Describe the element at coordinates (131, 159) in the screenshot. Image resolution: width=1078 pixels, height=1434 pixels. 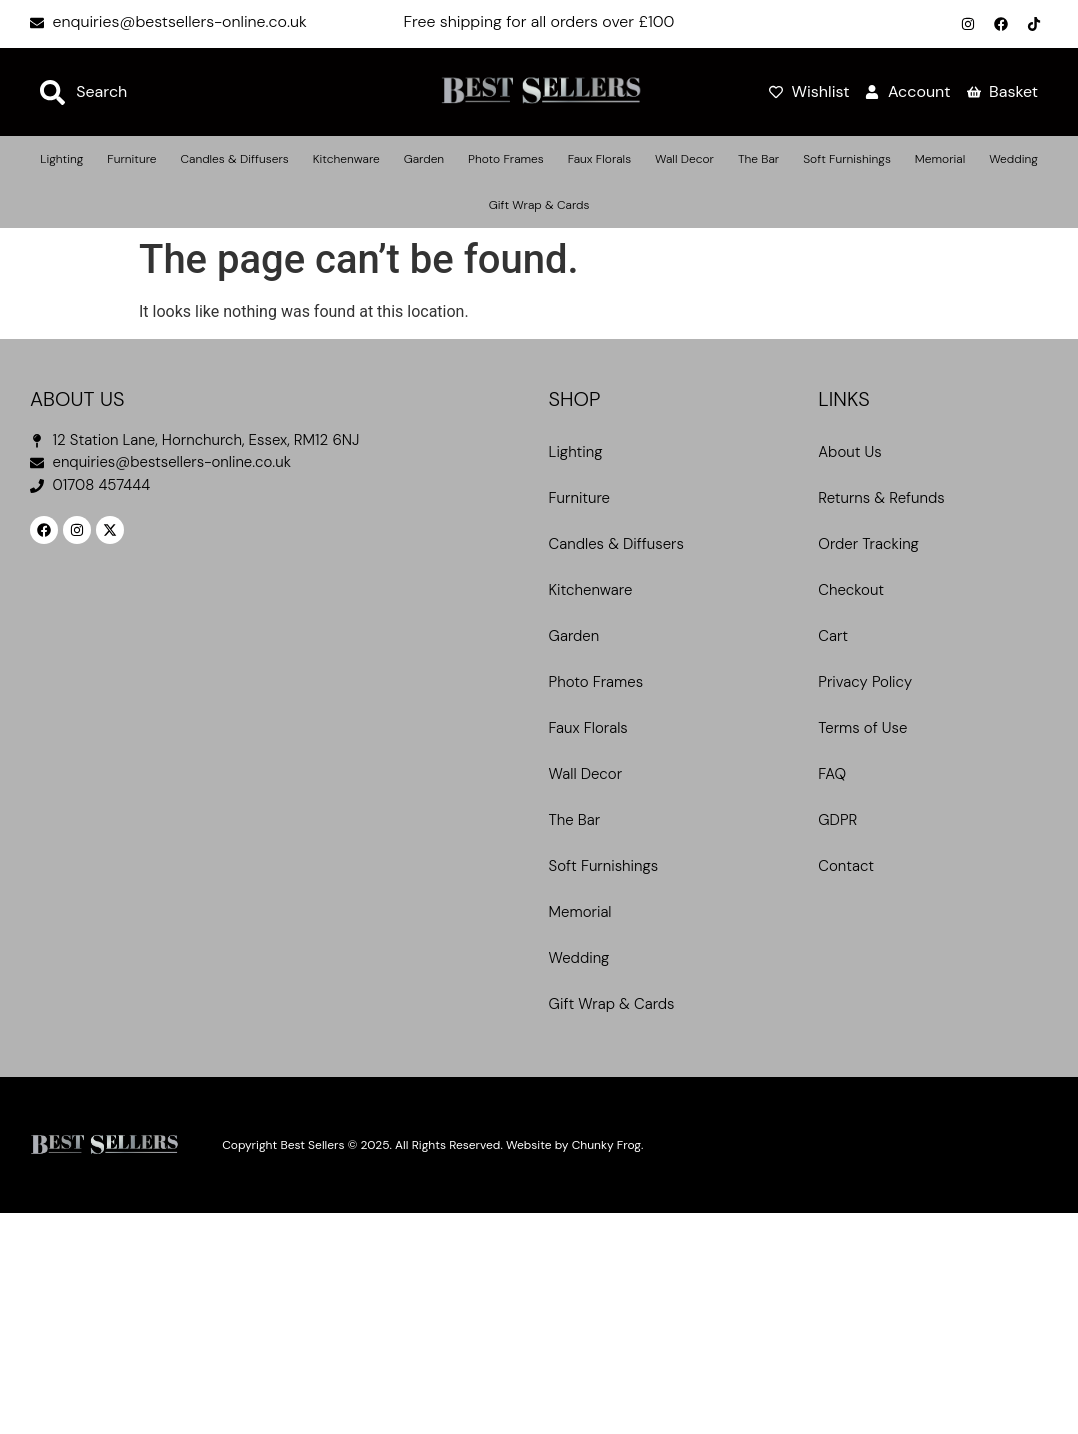
I see `Furniture` at that location.